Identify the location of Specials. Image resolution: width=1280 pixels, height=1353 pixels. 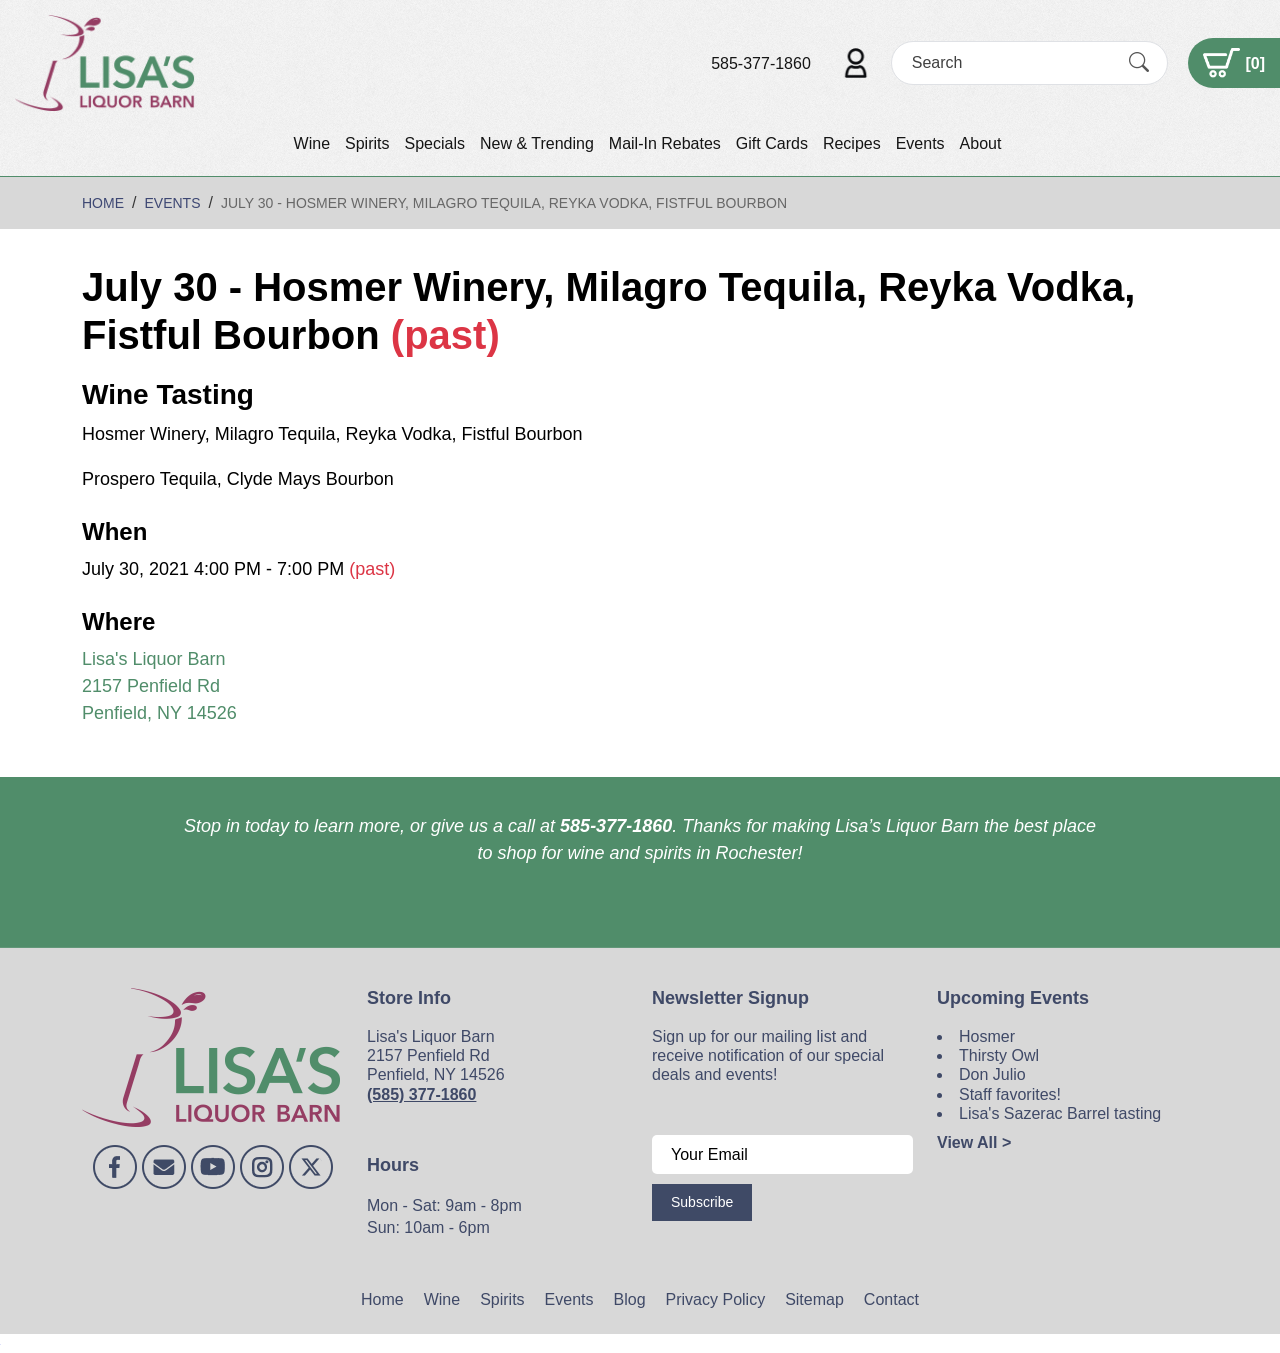
(434, 143).